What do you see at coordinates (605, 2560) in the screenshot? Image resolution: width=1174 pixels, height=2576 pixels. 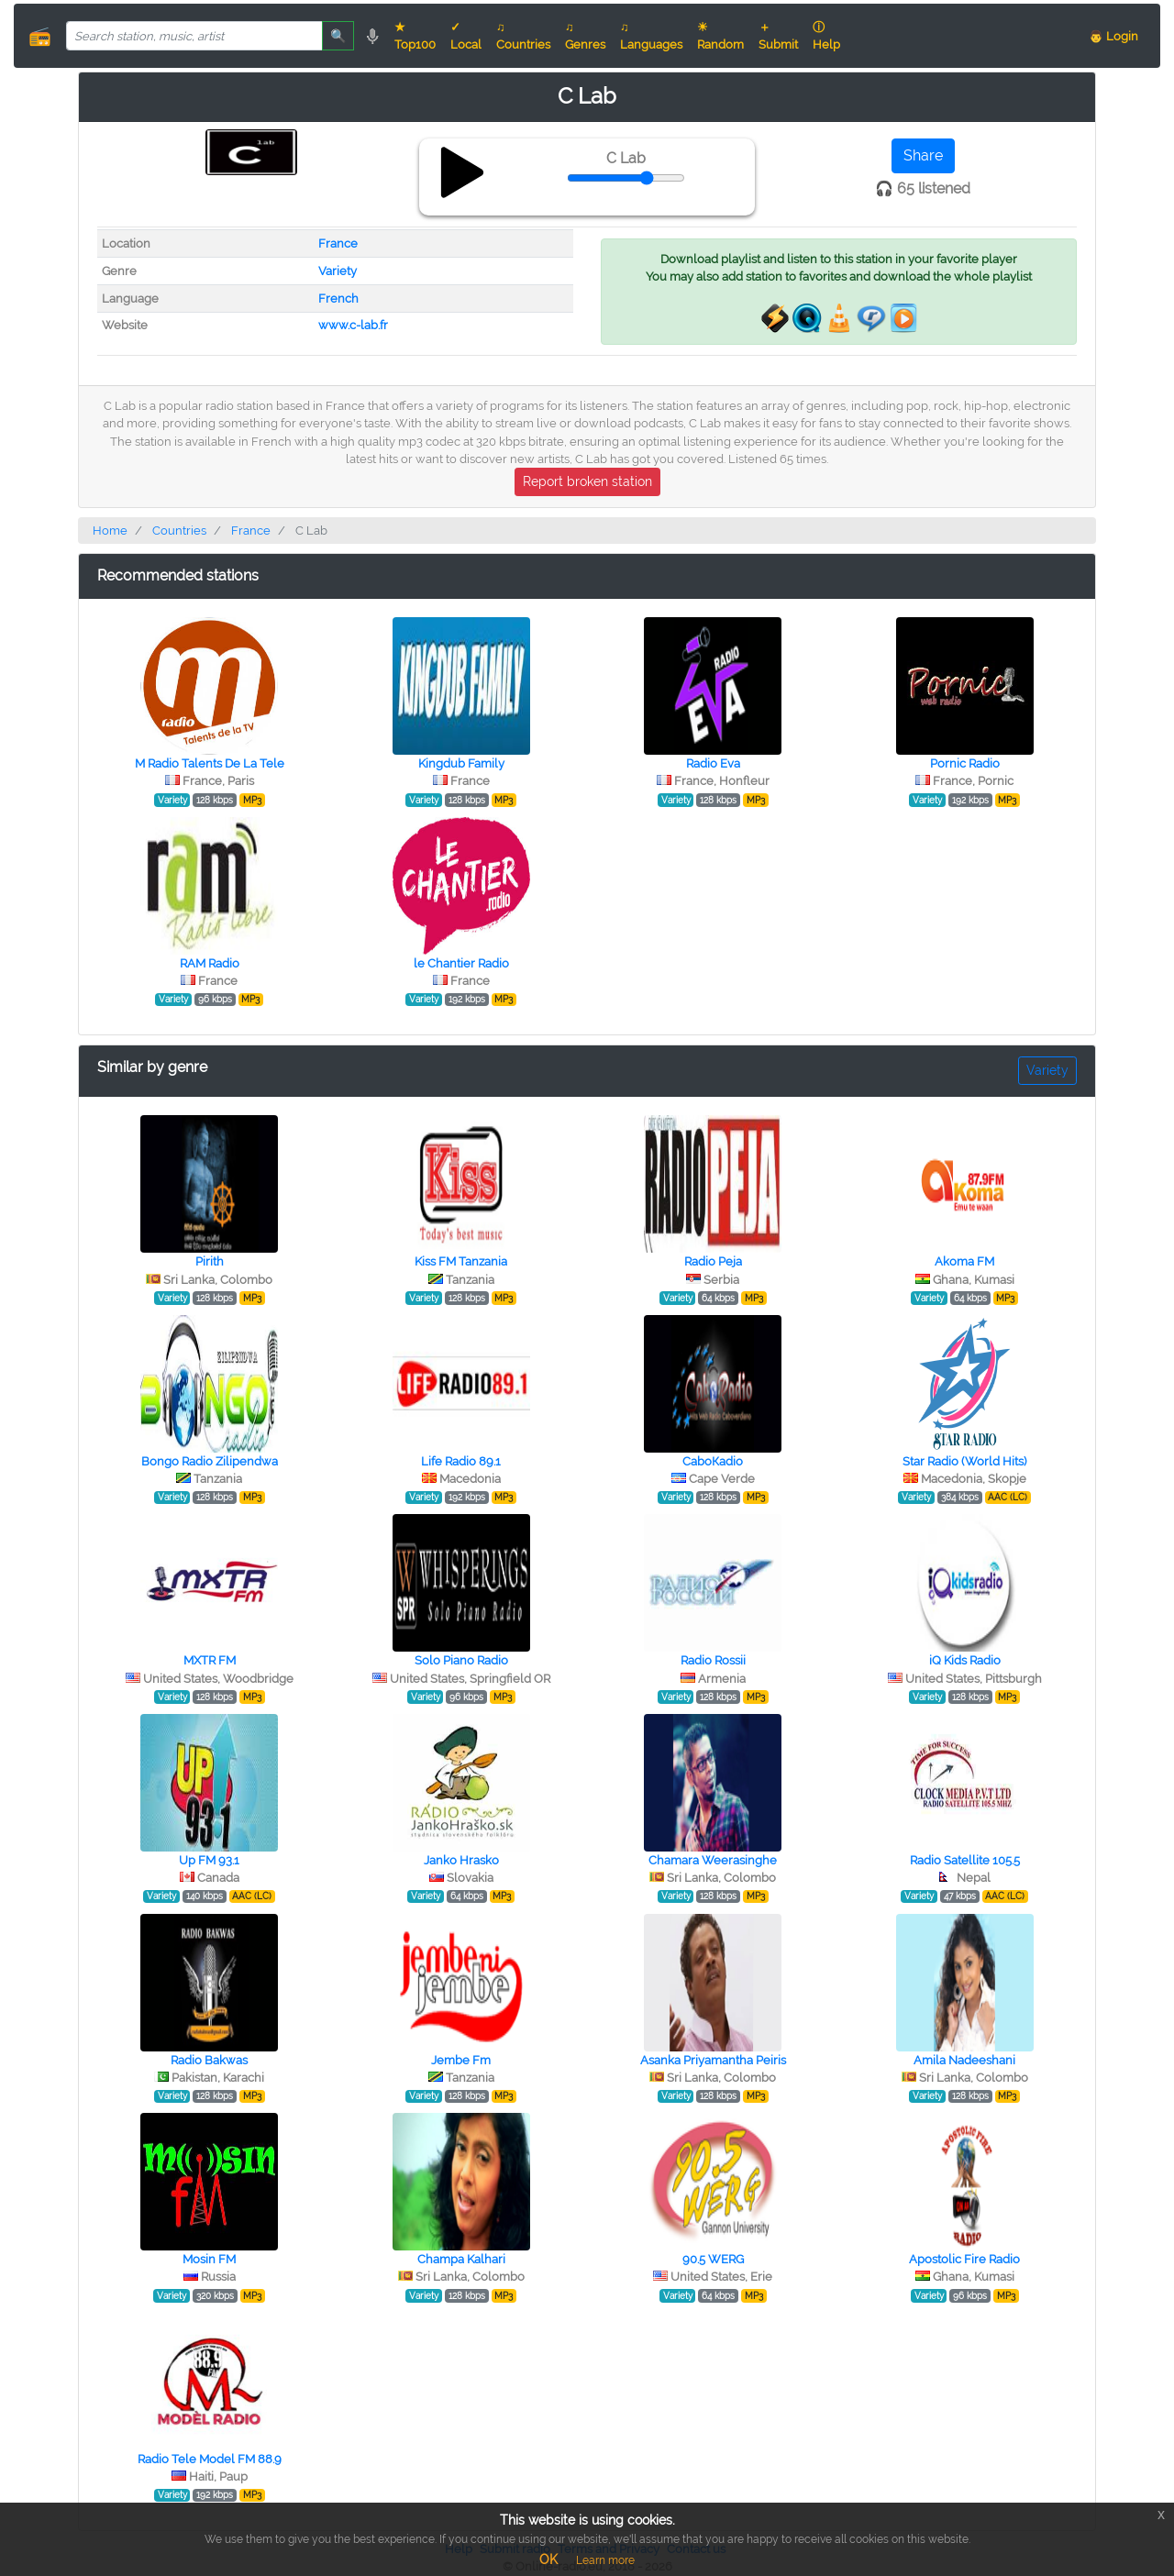 I see `Learn more` at bounding box center [605, 2560].